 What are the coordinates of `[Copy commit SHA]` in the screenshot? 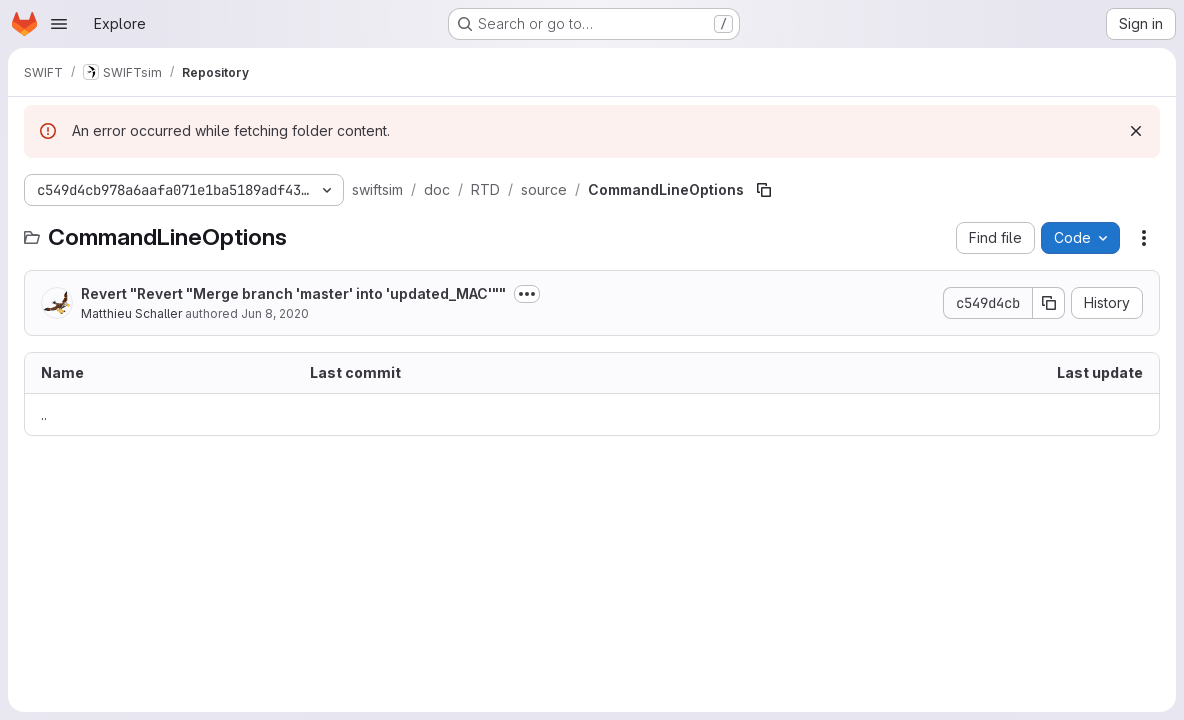 It's located at (1049, 303).